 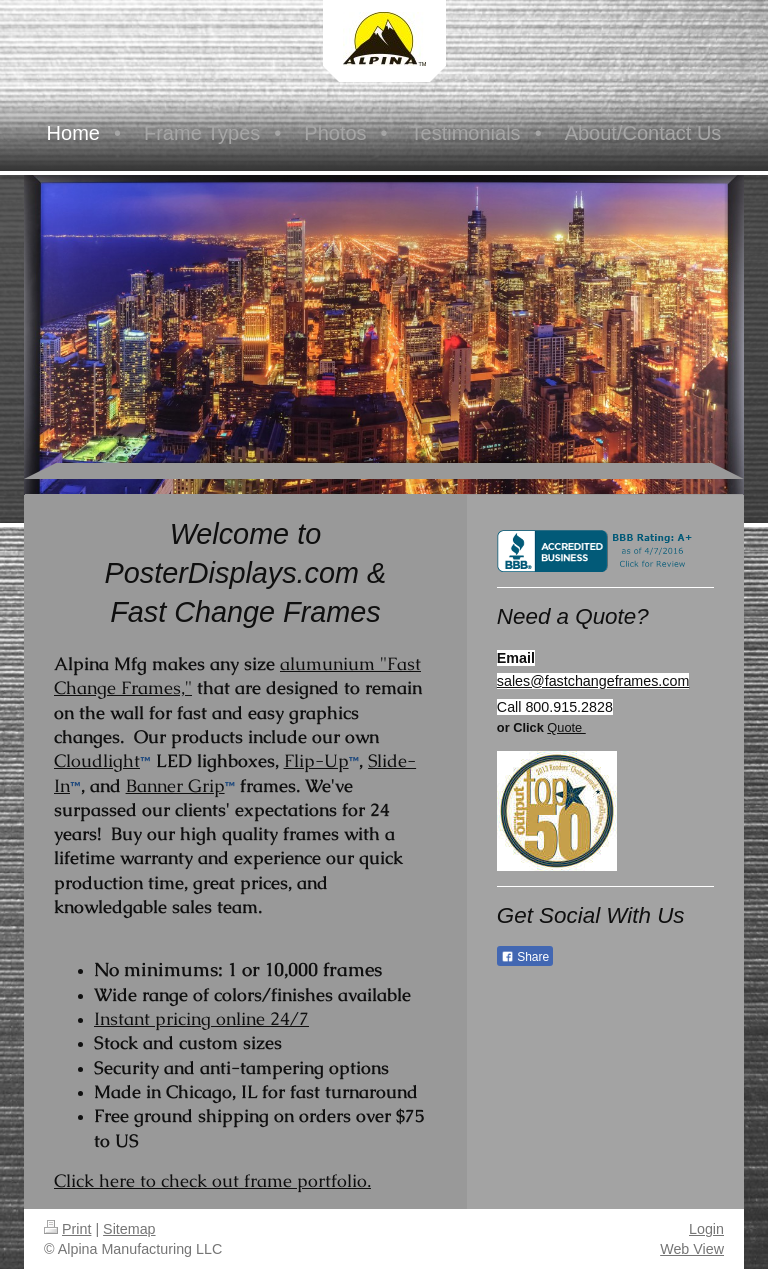 I want to click on sales@fastchangeframes.com, so click(x=593, y=681).